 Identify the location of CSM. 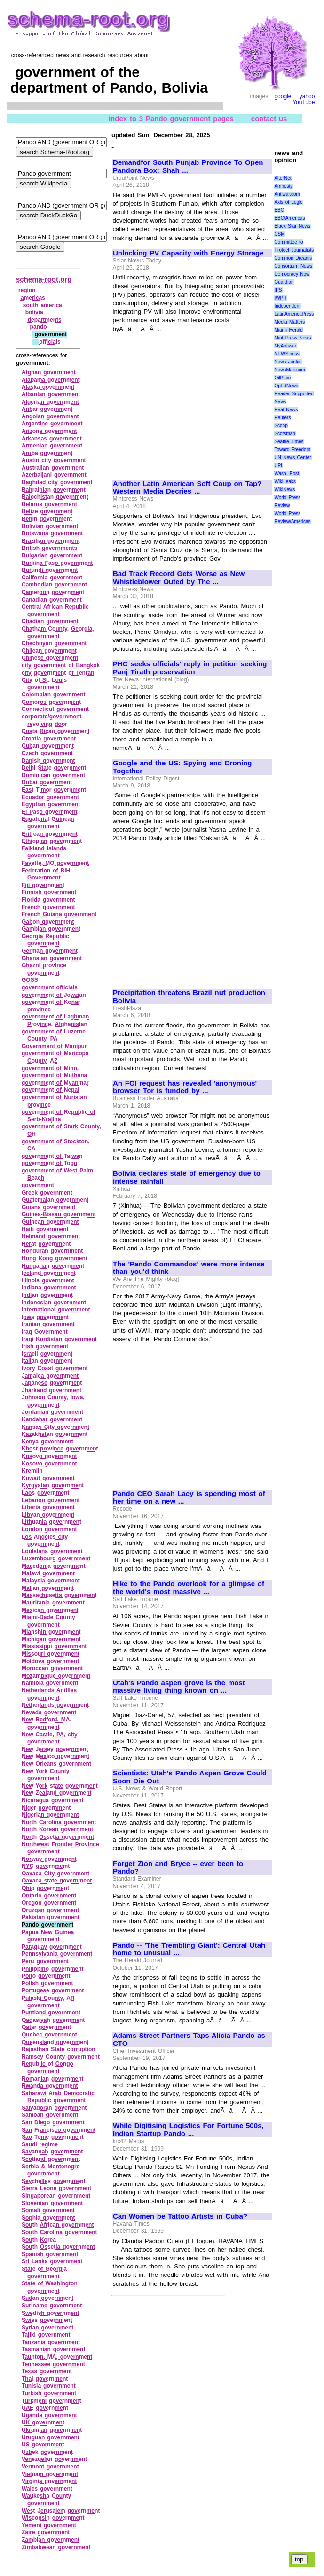
(279, 234).